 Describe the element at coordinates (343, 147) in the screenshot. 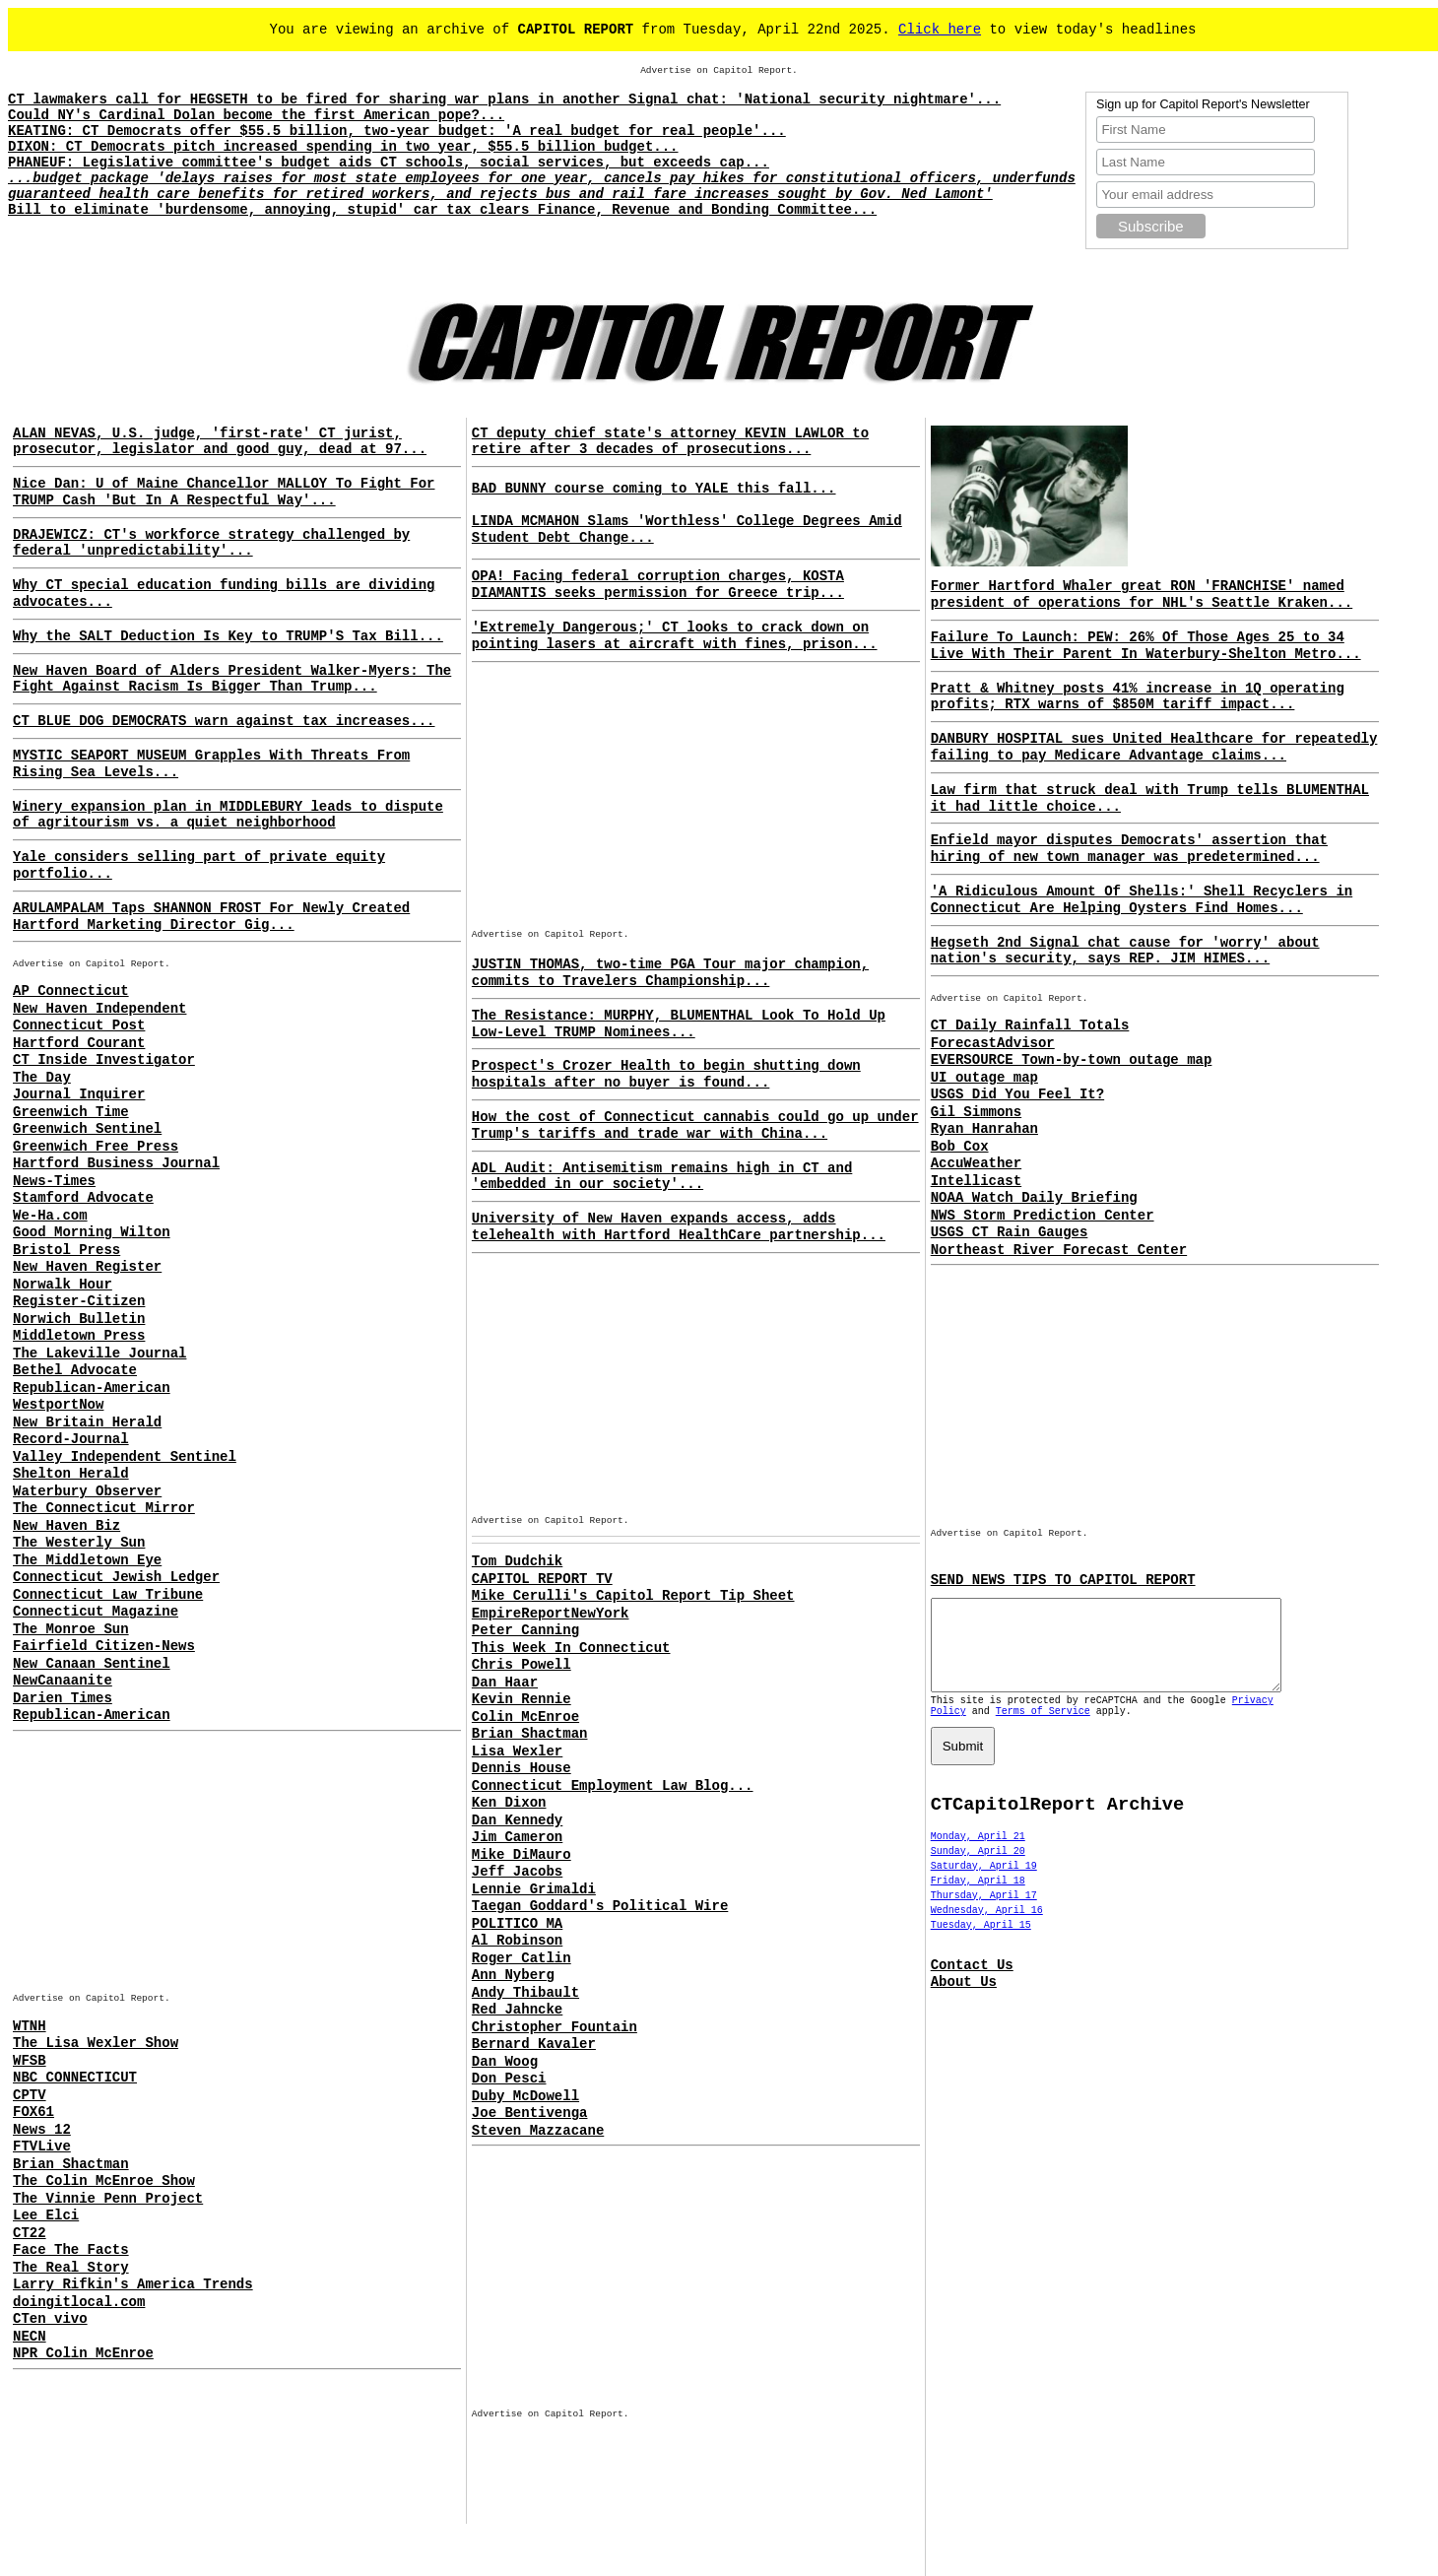

I see `DIXON: CT Democrats pitch increased spending in two year, $55.5 billion budget...` at that location.